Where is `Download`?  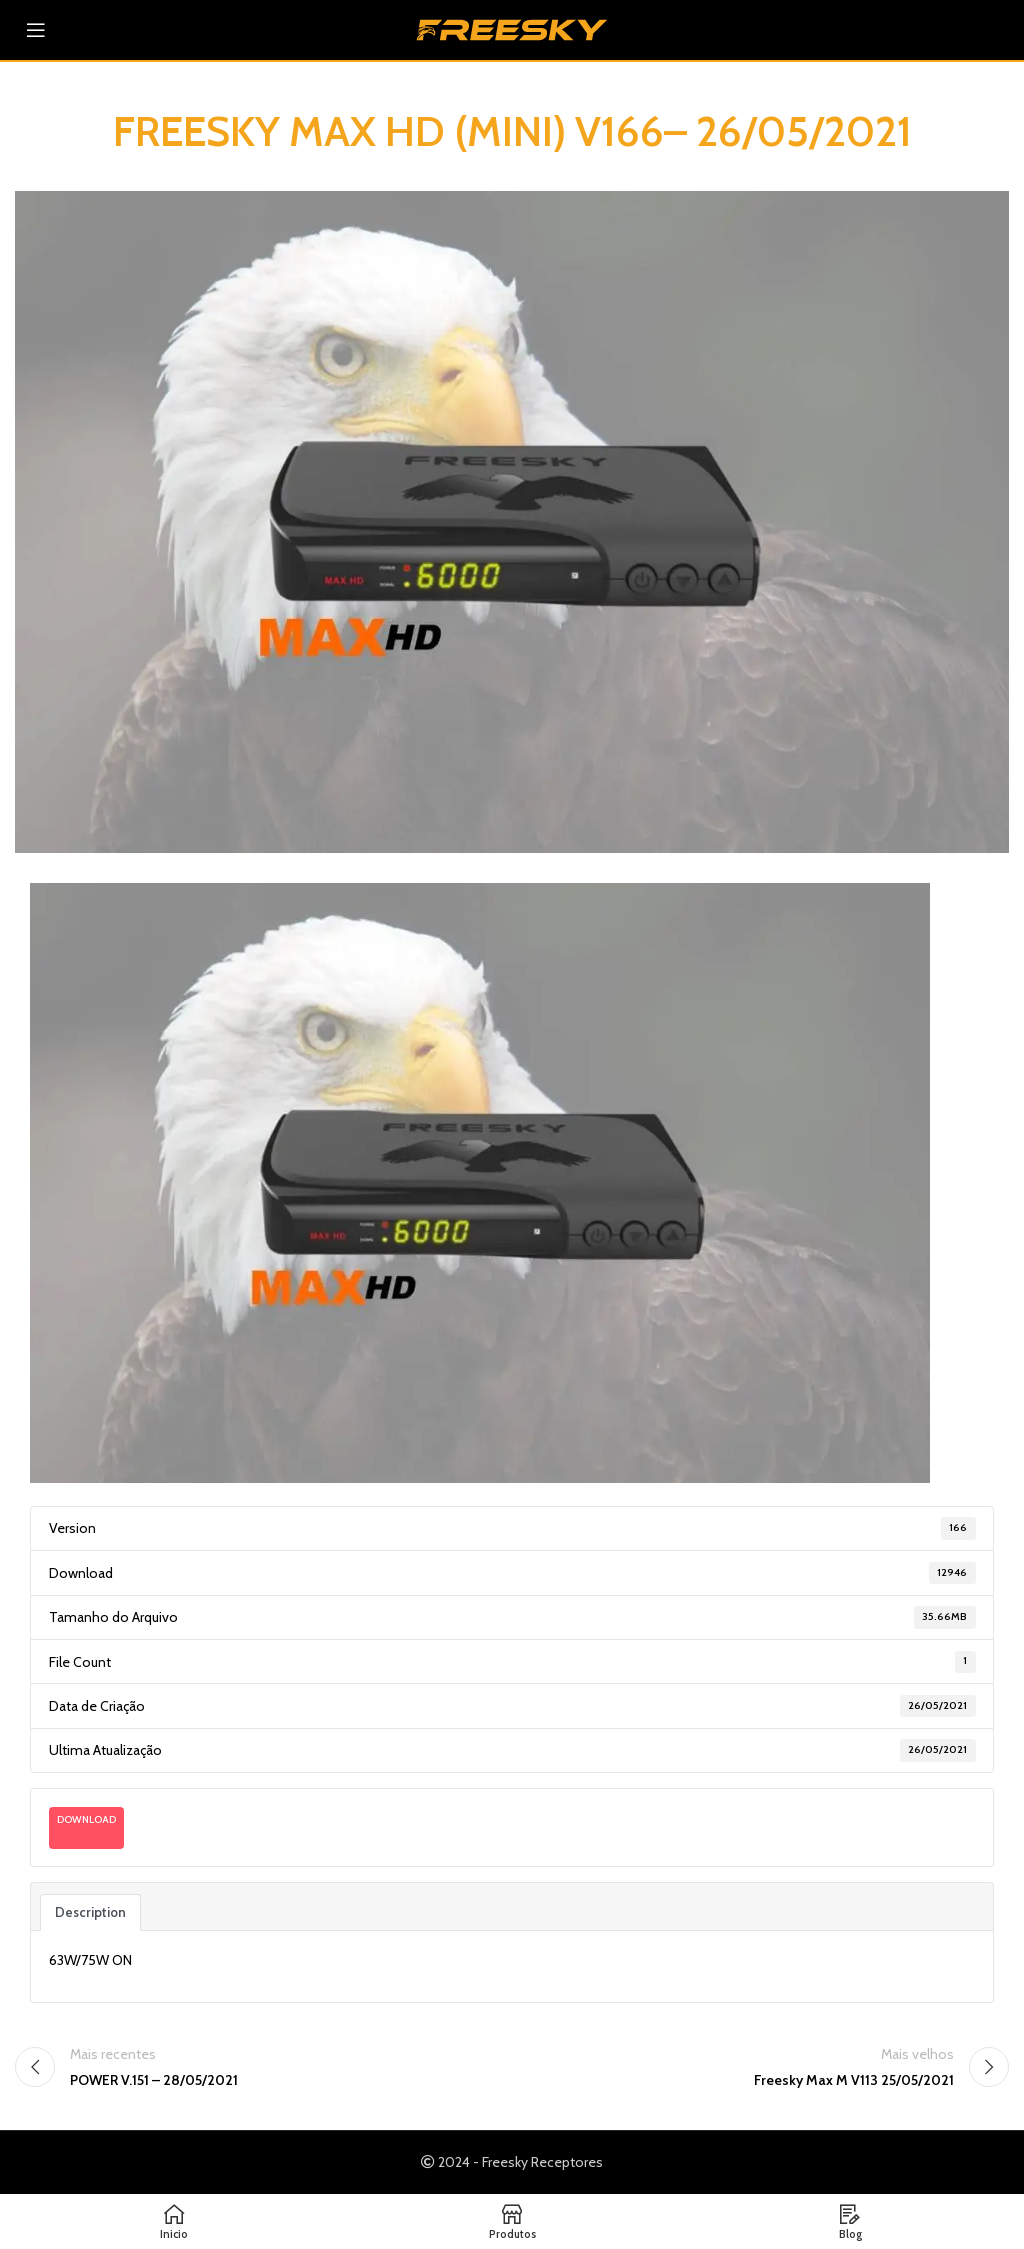 Download is located at coordinates (86, 1819).